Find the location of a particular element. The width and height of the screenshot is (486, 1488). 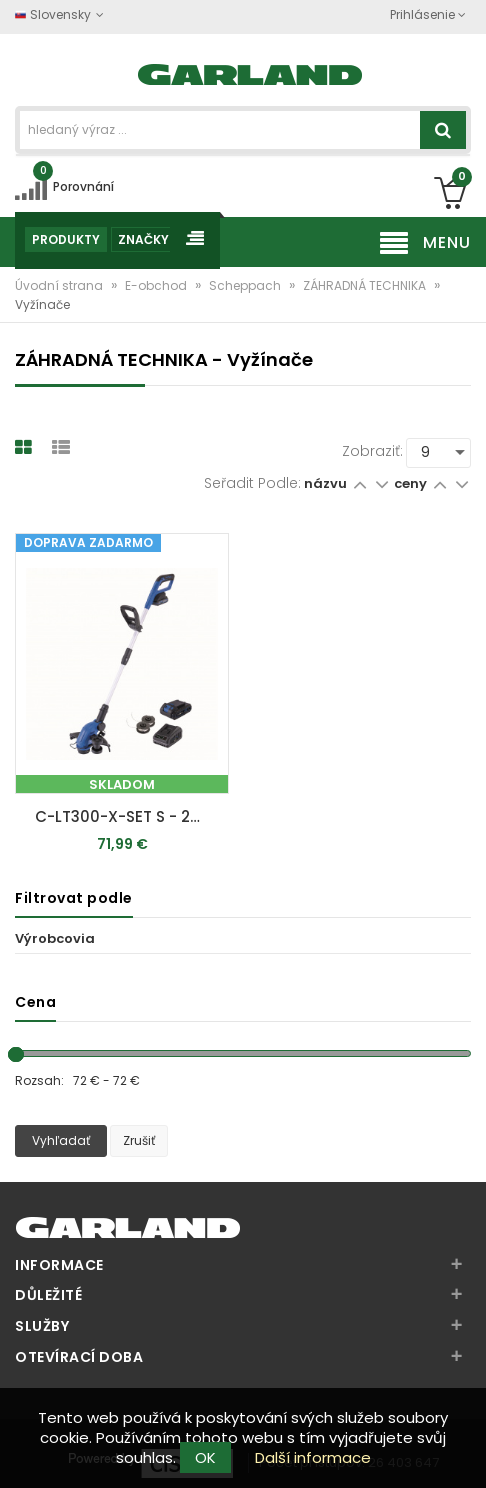

Zrušiť is located at coordinates (139, 1140).